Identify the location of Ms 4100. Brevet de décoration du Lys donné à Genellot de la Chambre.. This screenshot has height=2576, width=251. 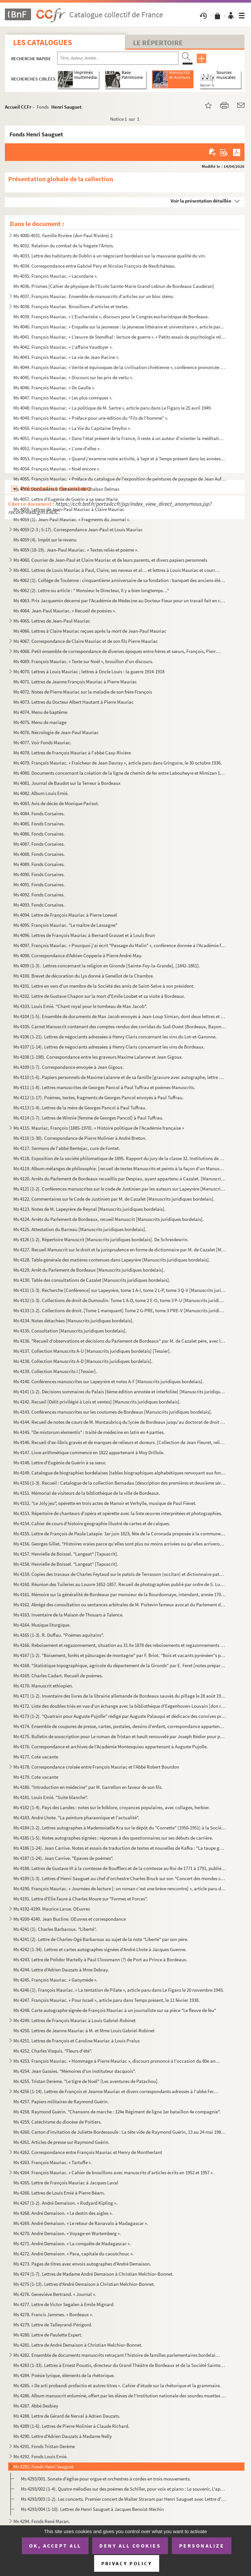
(83, 976).